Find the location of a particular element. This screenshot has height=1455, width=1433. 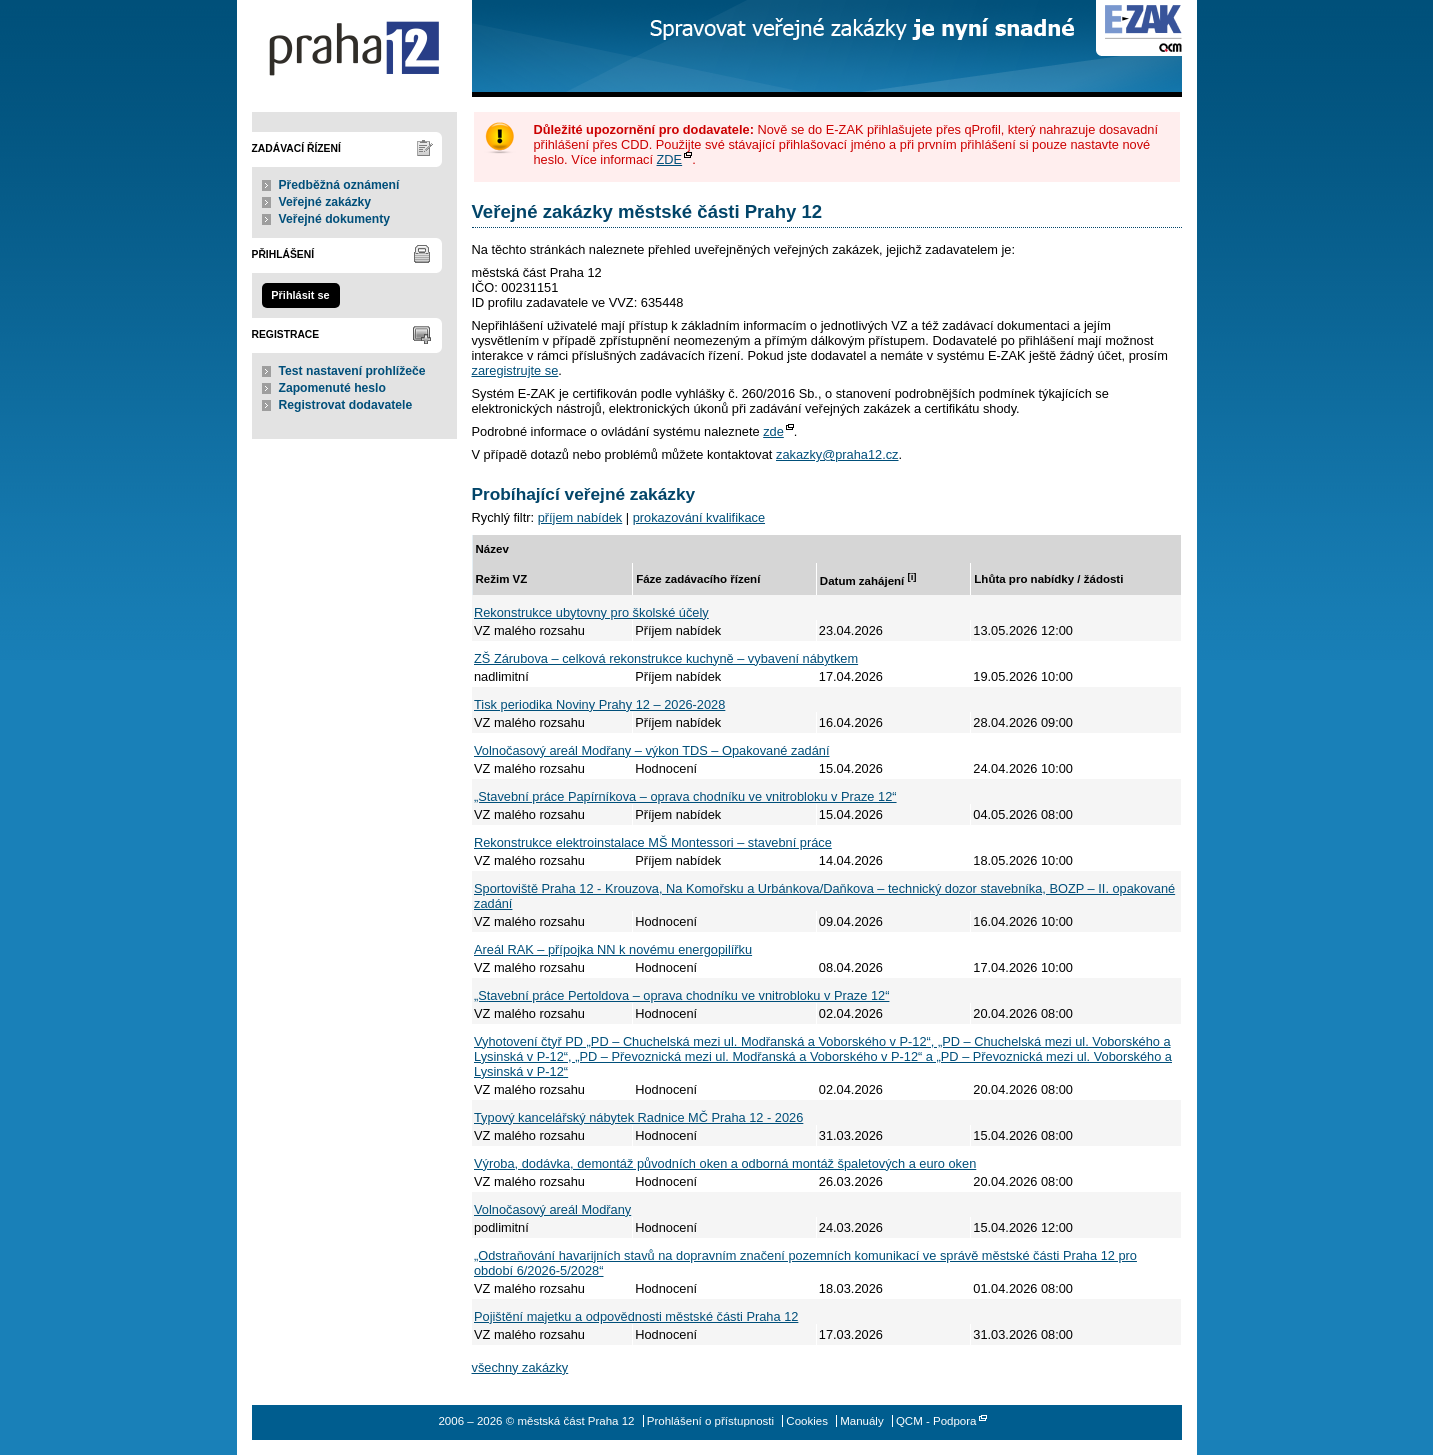

Registrovat dodavatele is located at coordinates (346, 405).